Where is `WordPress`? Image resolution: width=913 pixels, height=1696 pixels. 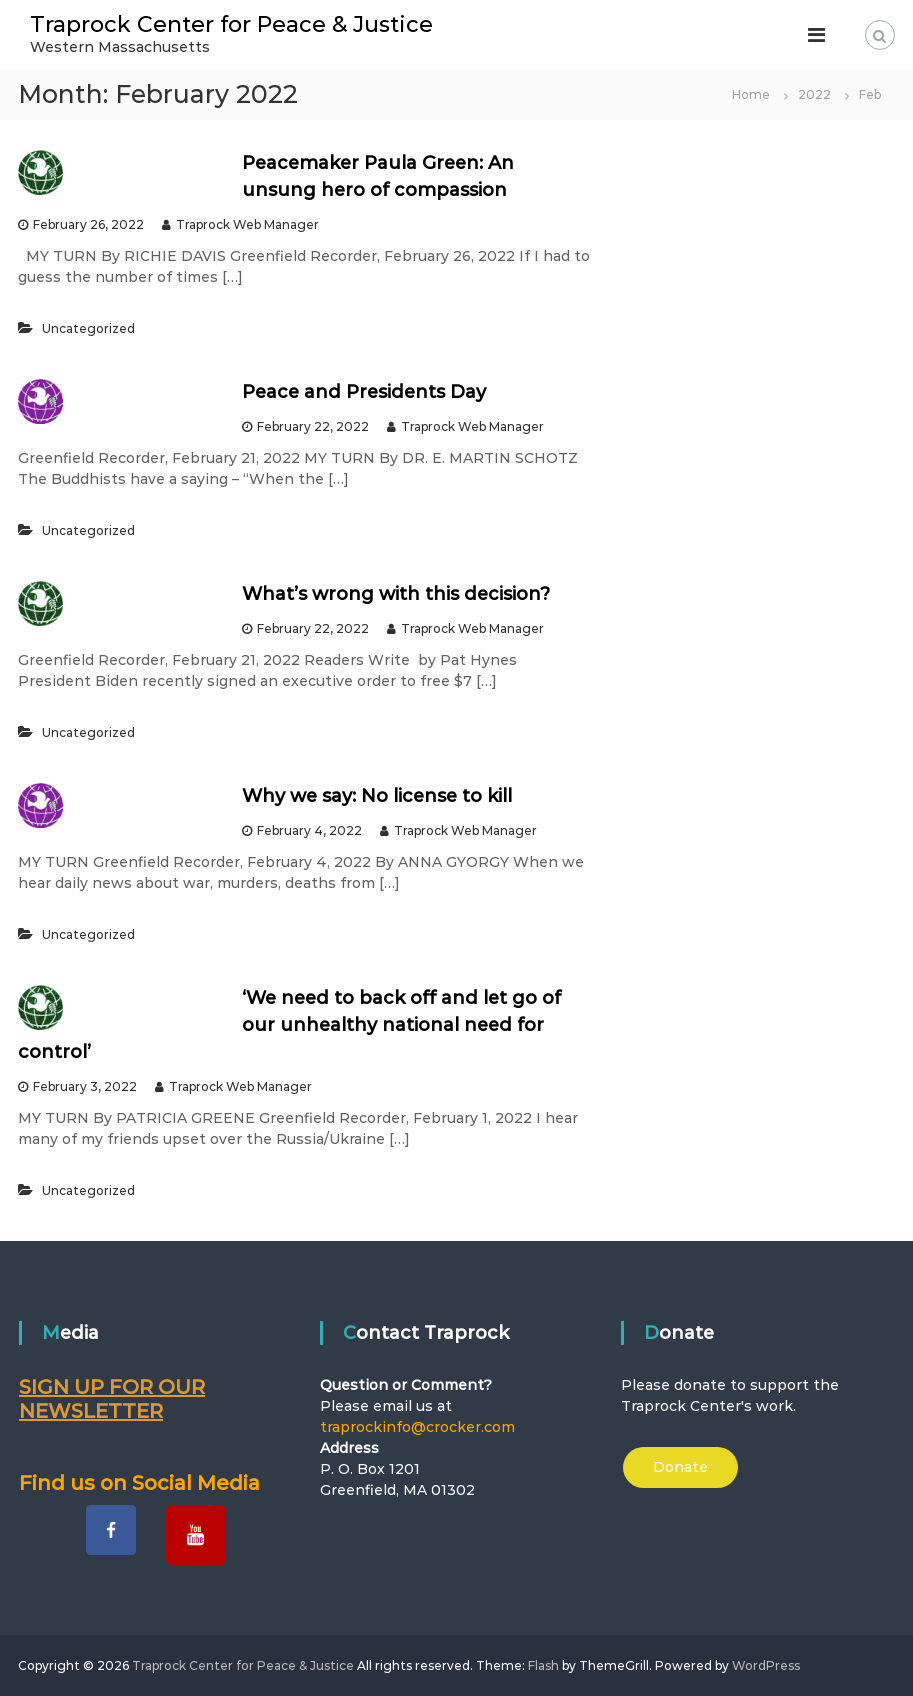
WordPress is located at coordinates (766, 1665).